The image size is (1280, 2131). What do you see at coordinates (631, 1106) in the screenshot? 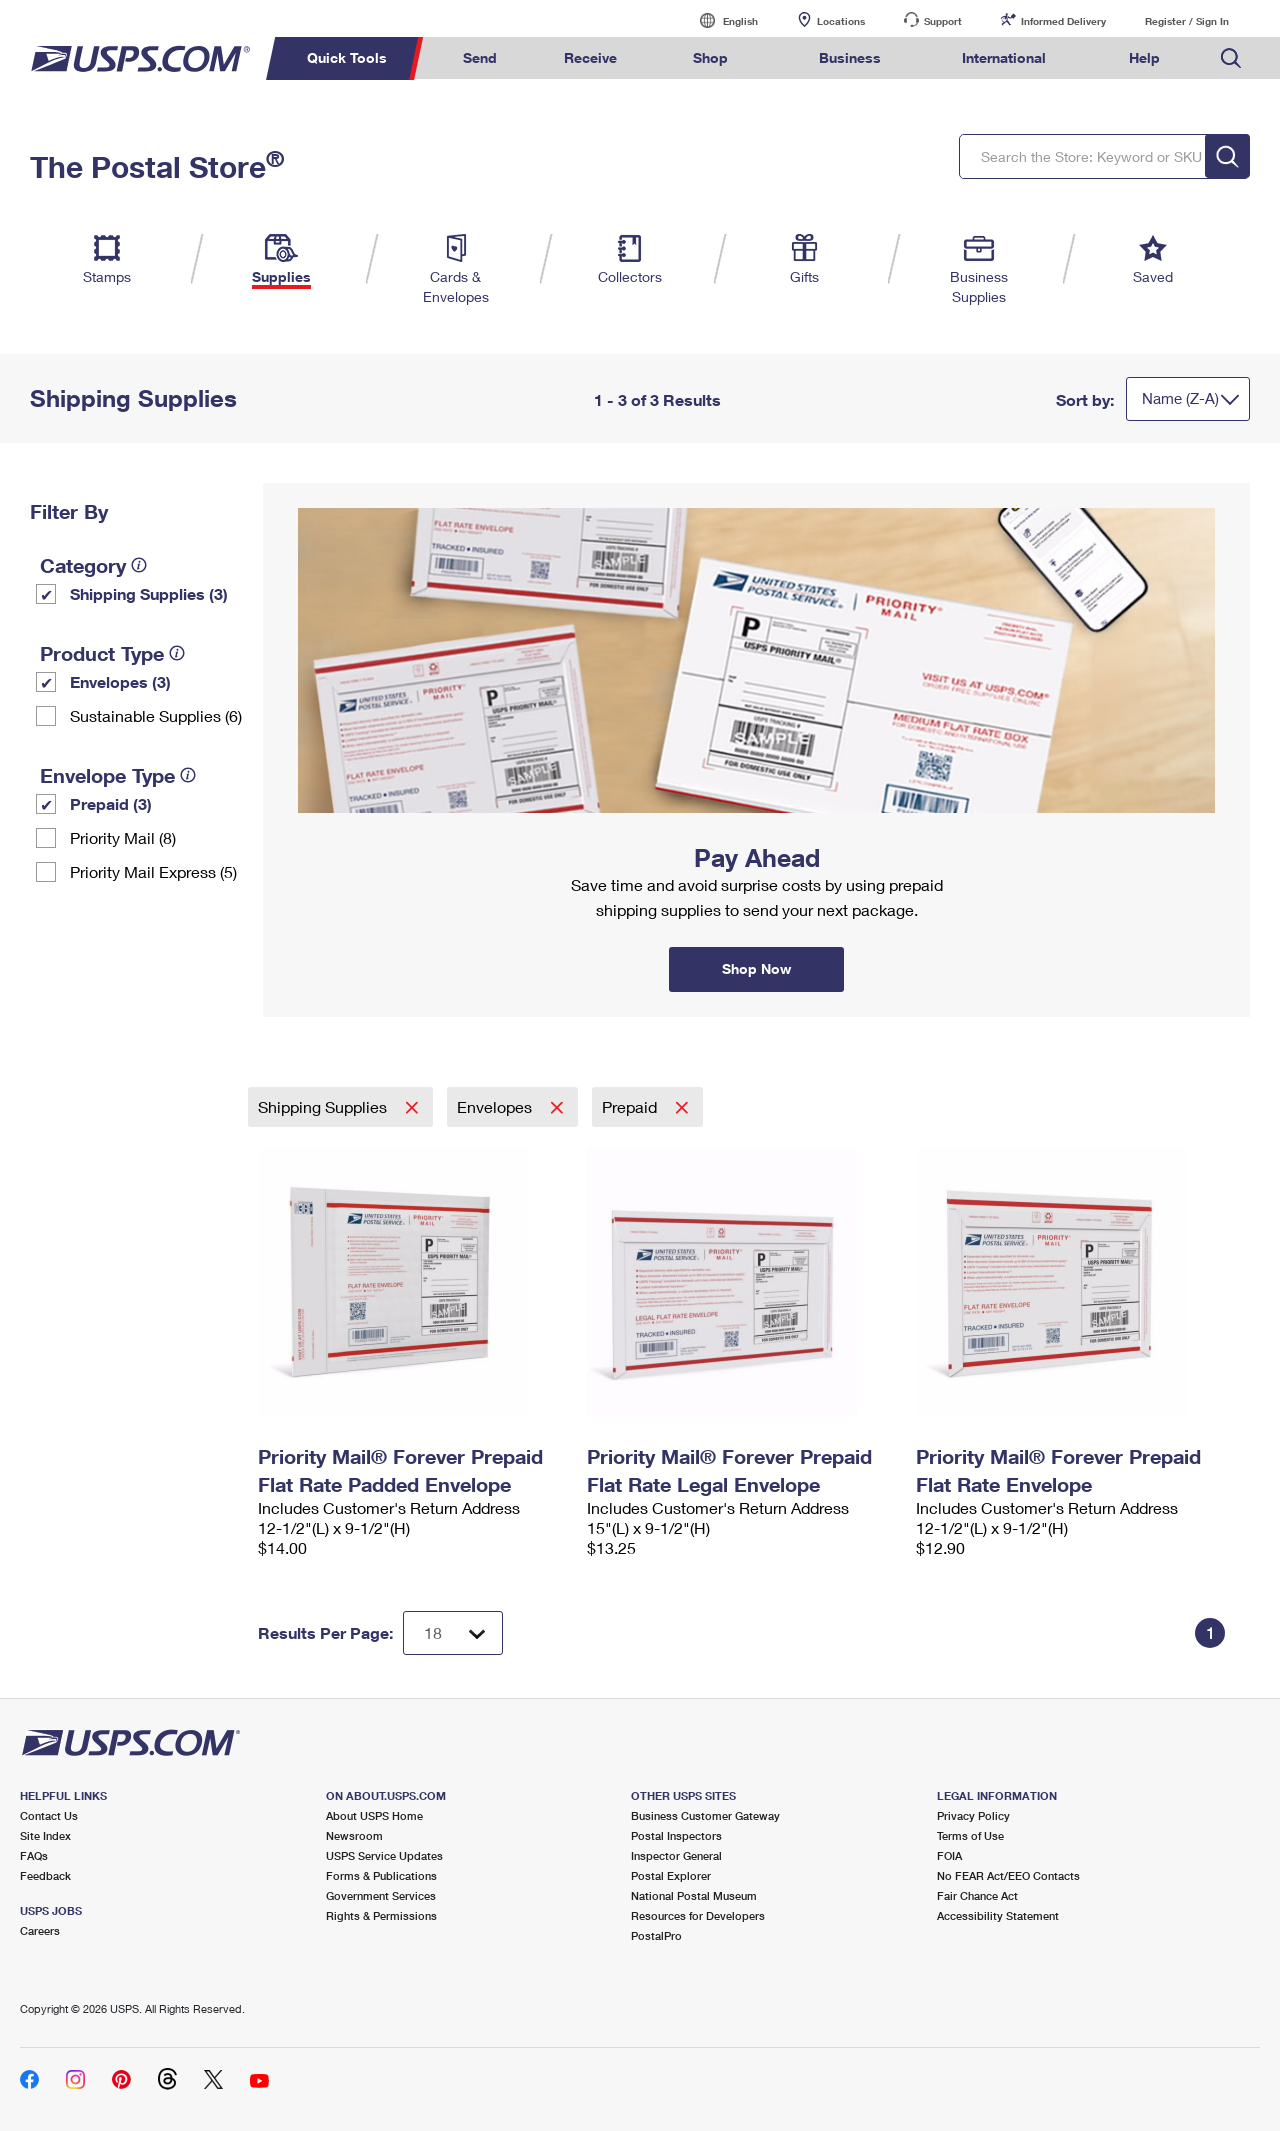
I see `Prepaid` at bounding box center [631, 1106].